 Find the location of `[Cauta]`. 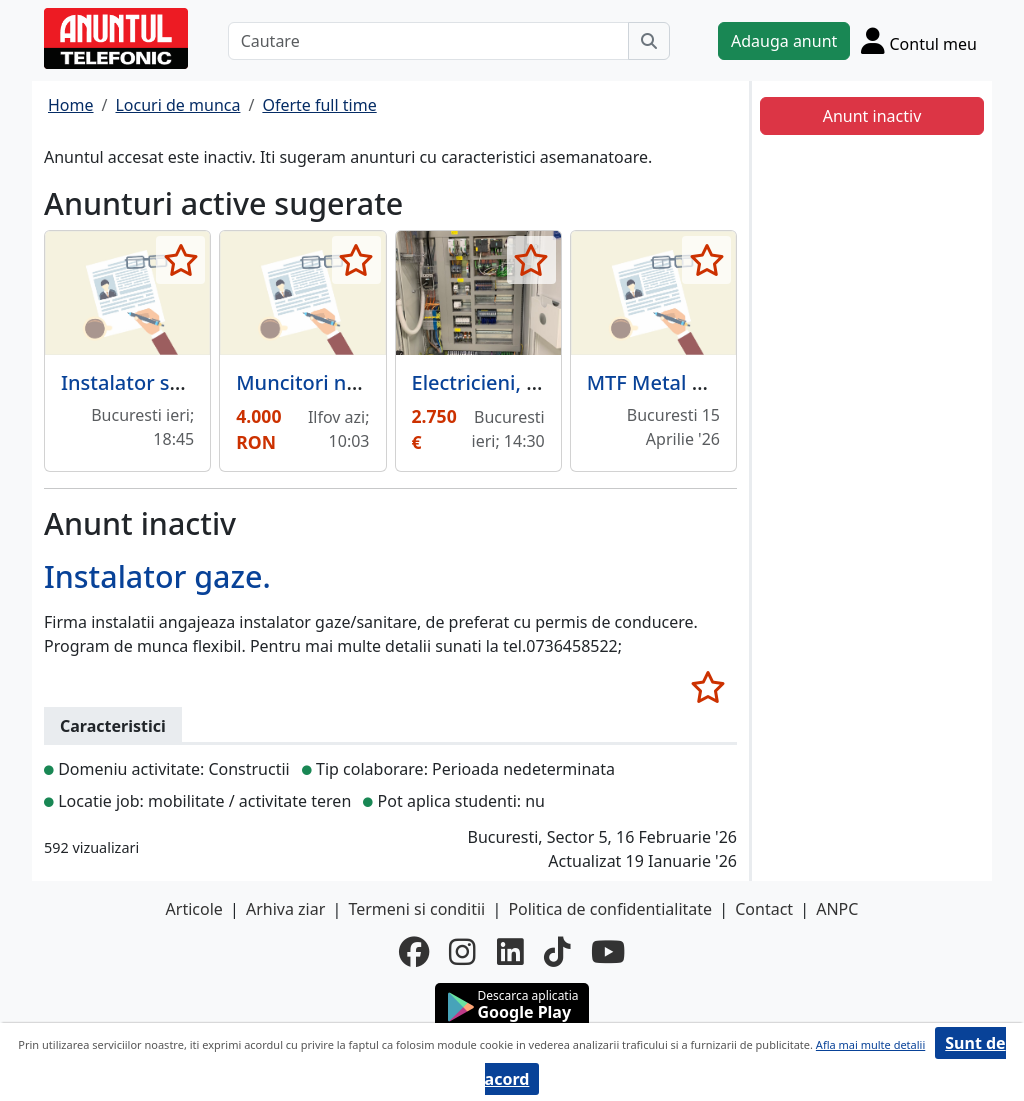

[Cauta] is located at coordinates (649, 41).